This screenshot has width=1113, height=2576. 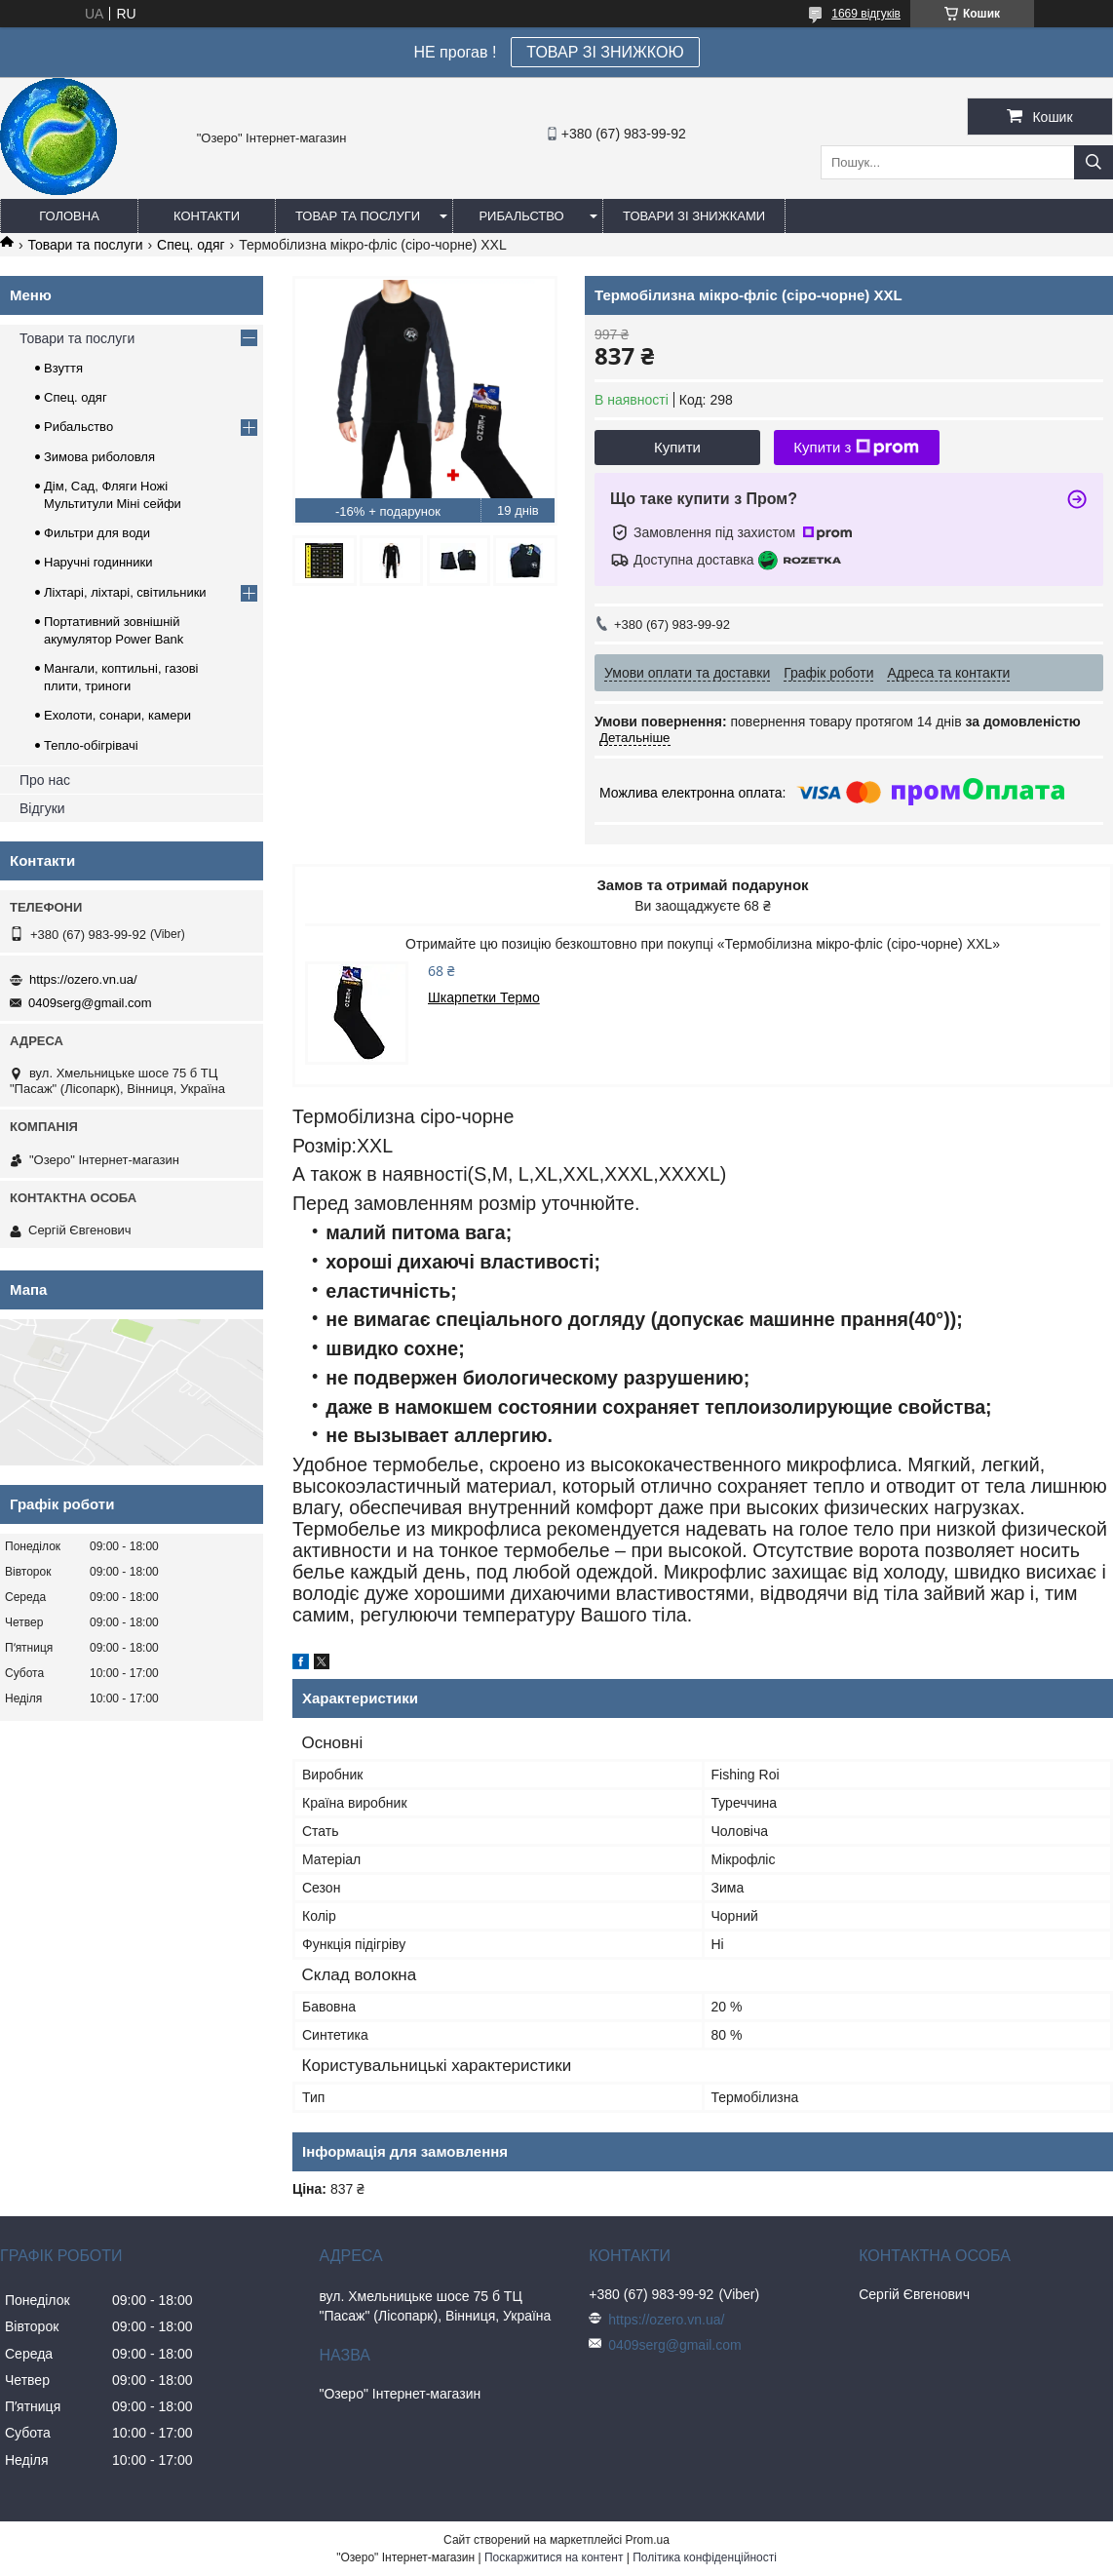 What do you see at coordinates (866, 13) in the screenshot?
I see `1669 відгуків` at bounding box center [866, 13].